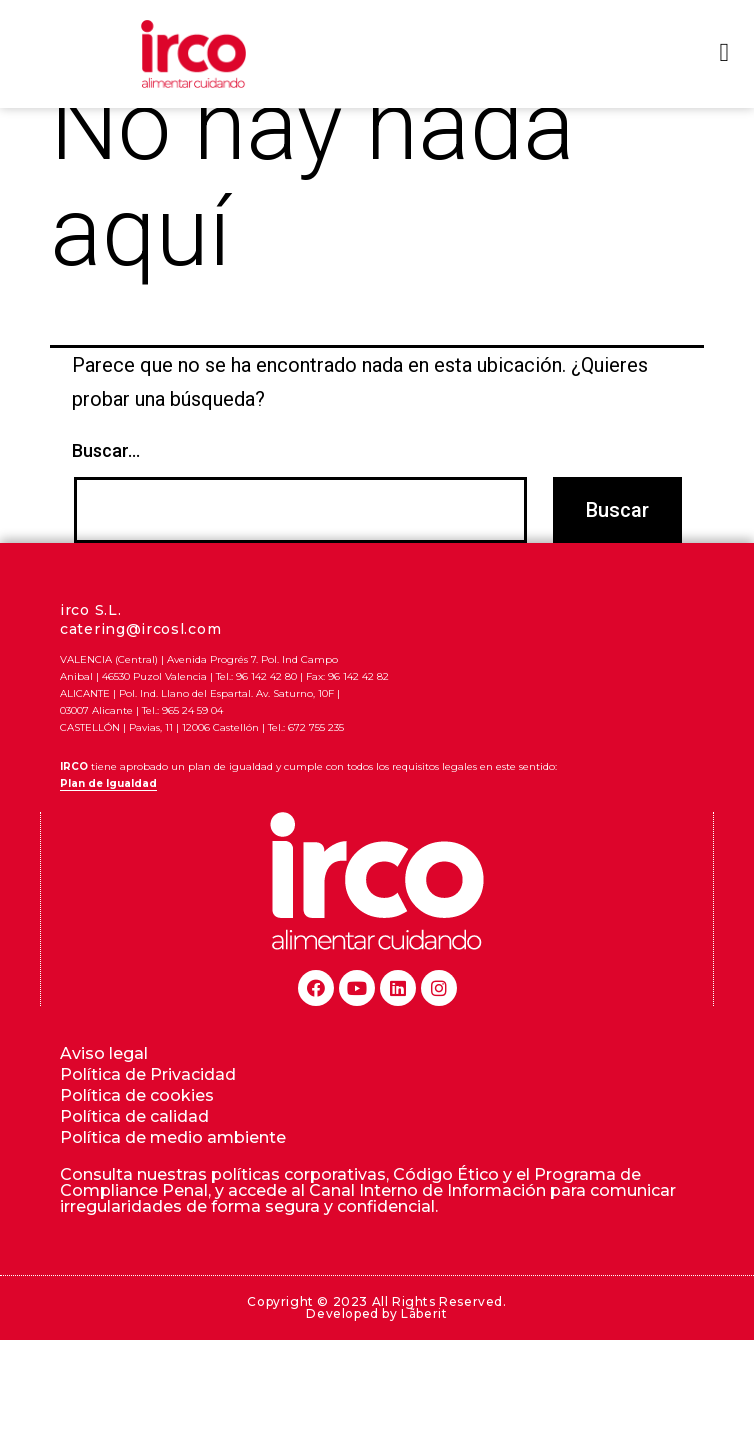  What do you see at coordinates (134, 1149) in the screenshot?
I see `Política de calidad` at bounding box center [134, 1149].